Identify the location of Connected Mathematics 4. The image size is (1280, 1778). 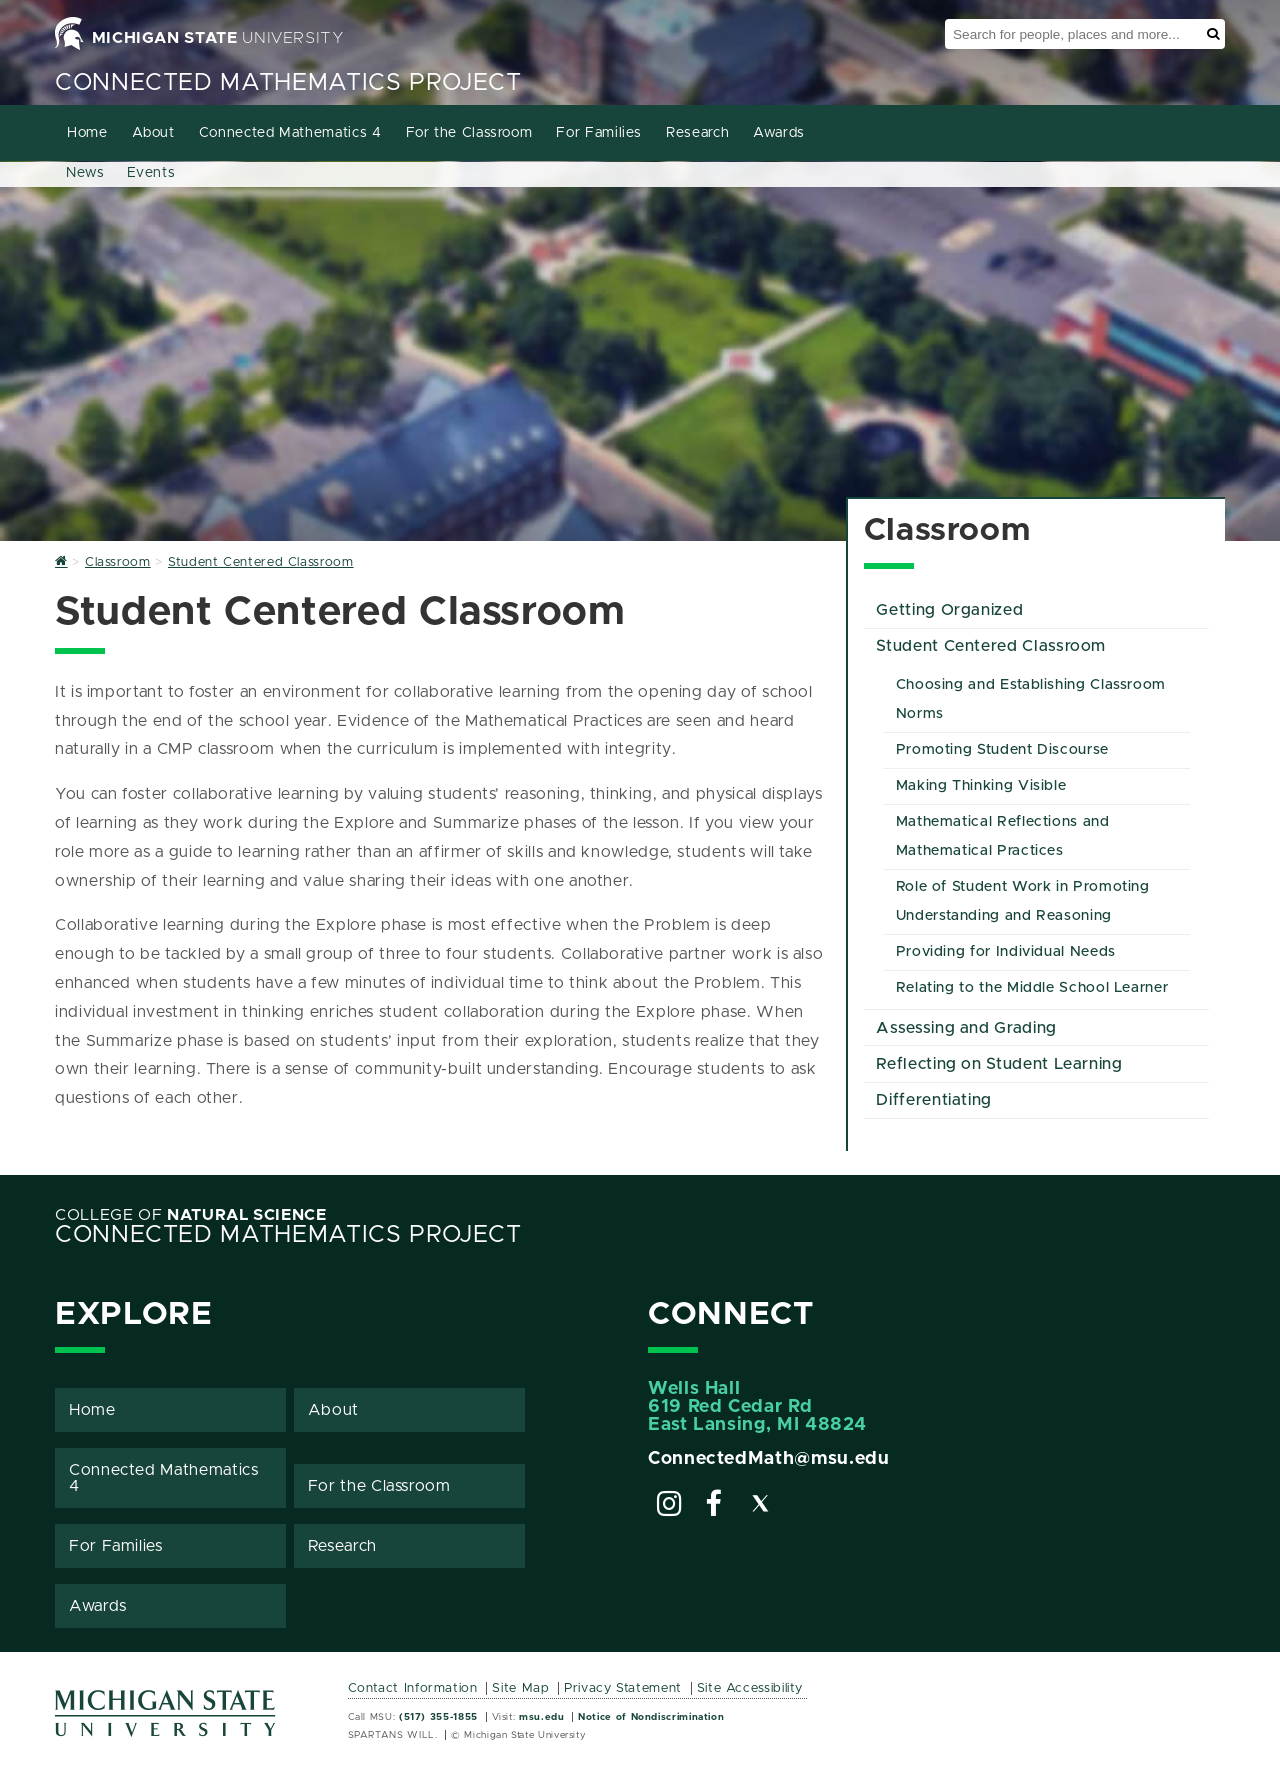
(290, 133).